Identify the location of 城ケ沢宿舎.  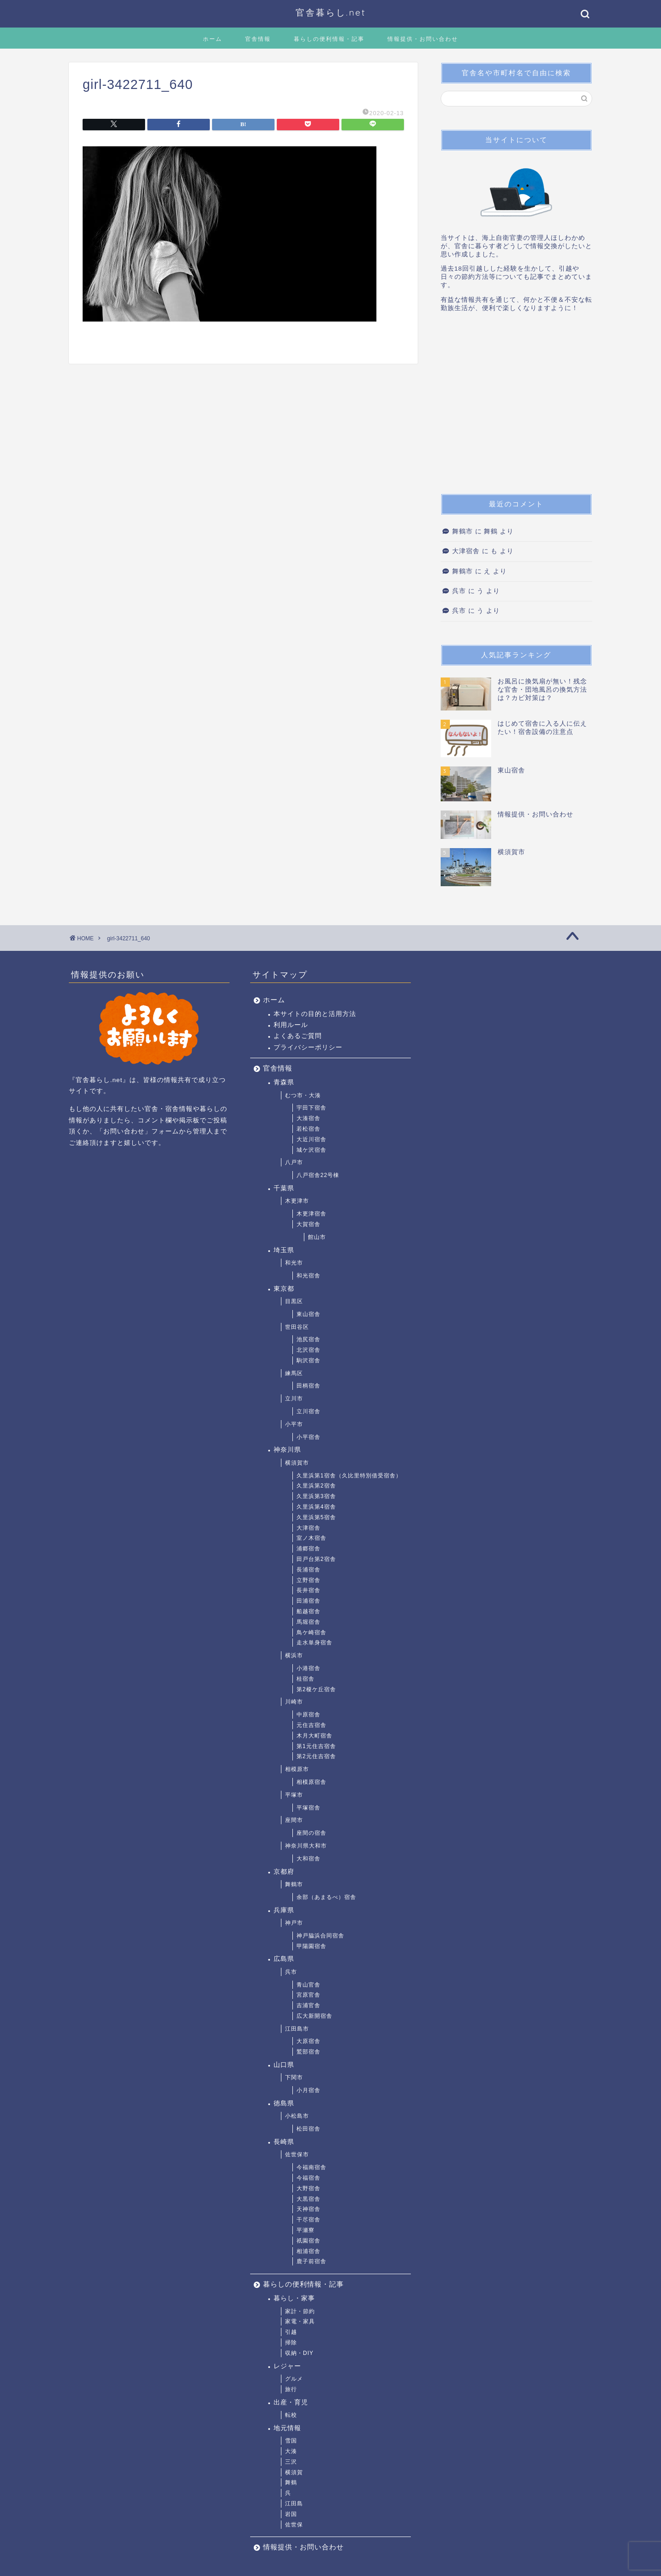
(311, 1150).